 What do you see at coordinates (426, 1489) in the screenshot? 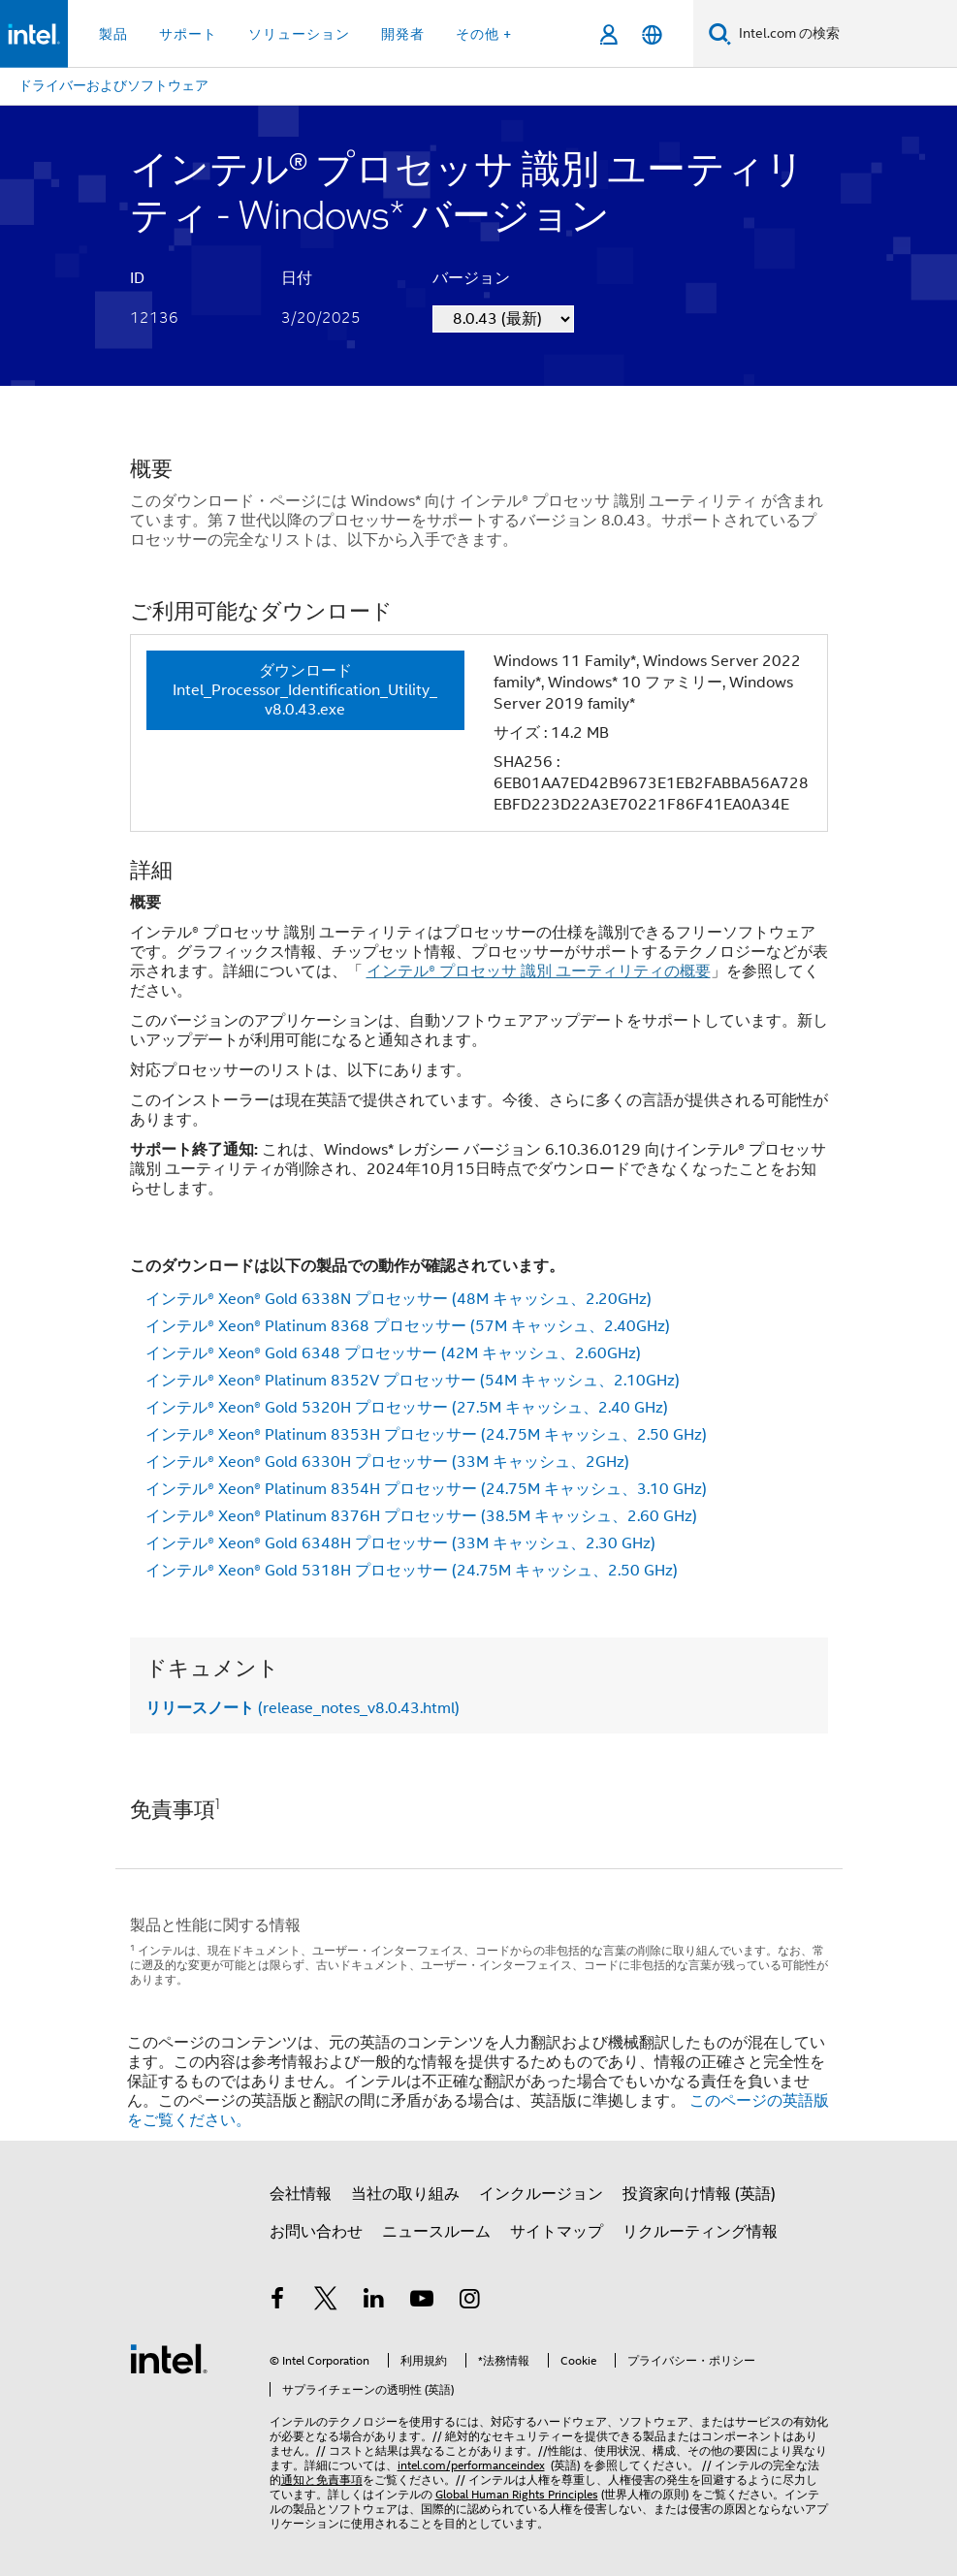
I see `インテル® Xeon® Platinum 8354H プロセッサー (24.75M キャッシュ、3.10 GHz)` at bounding box center [426, 1489].